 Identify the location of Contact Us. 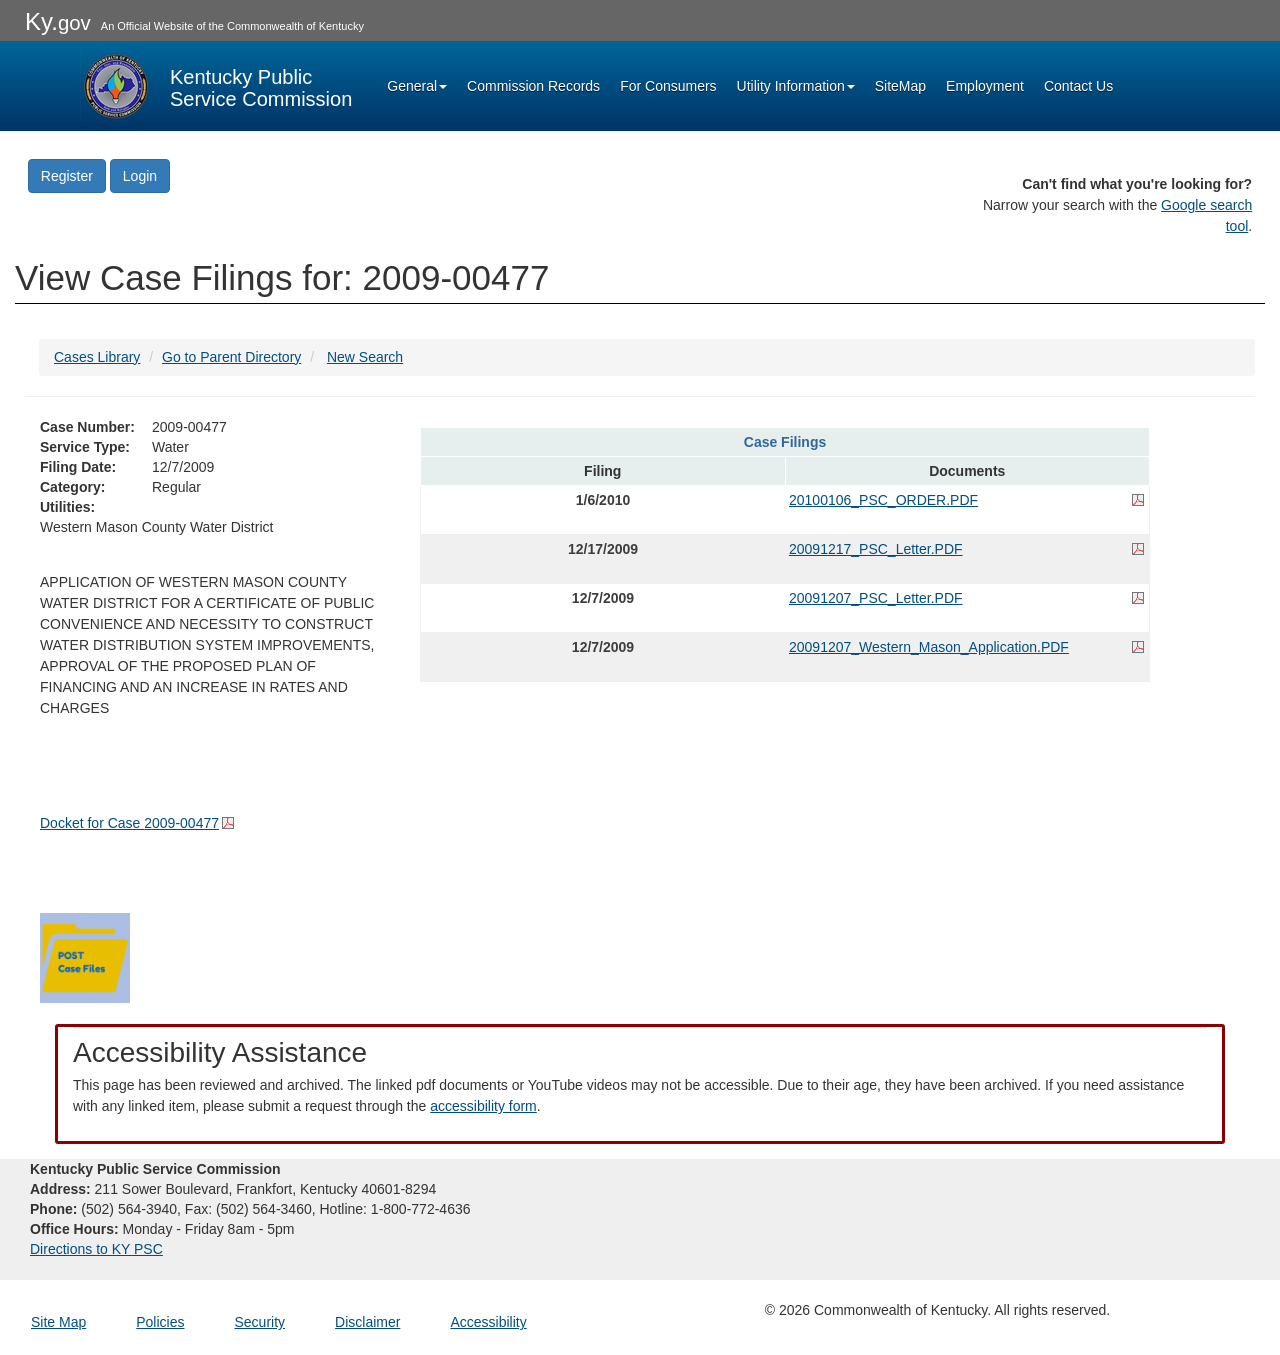
(1078, 86).